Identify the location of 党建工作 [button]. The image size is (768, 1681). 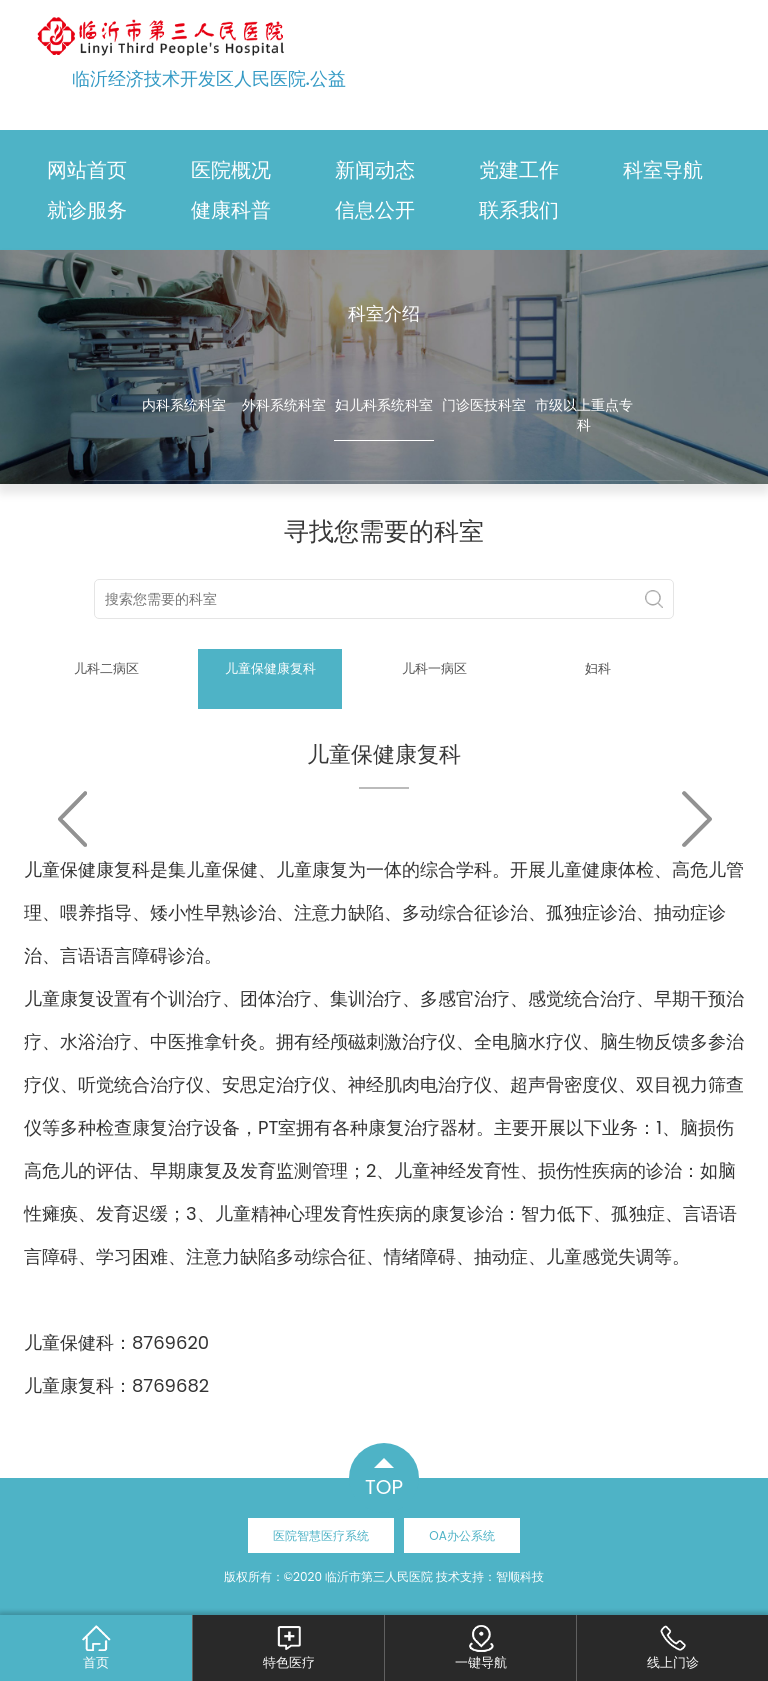
(519, 170).